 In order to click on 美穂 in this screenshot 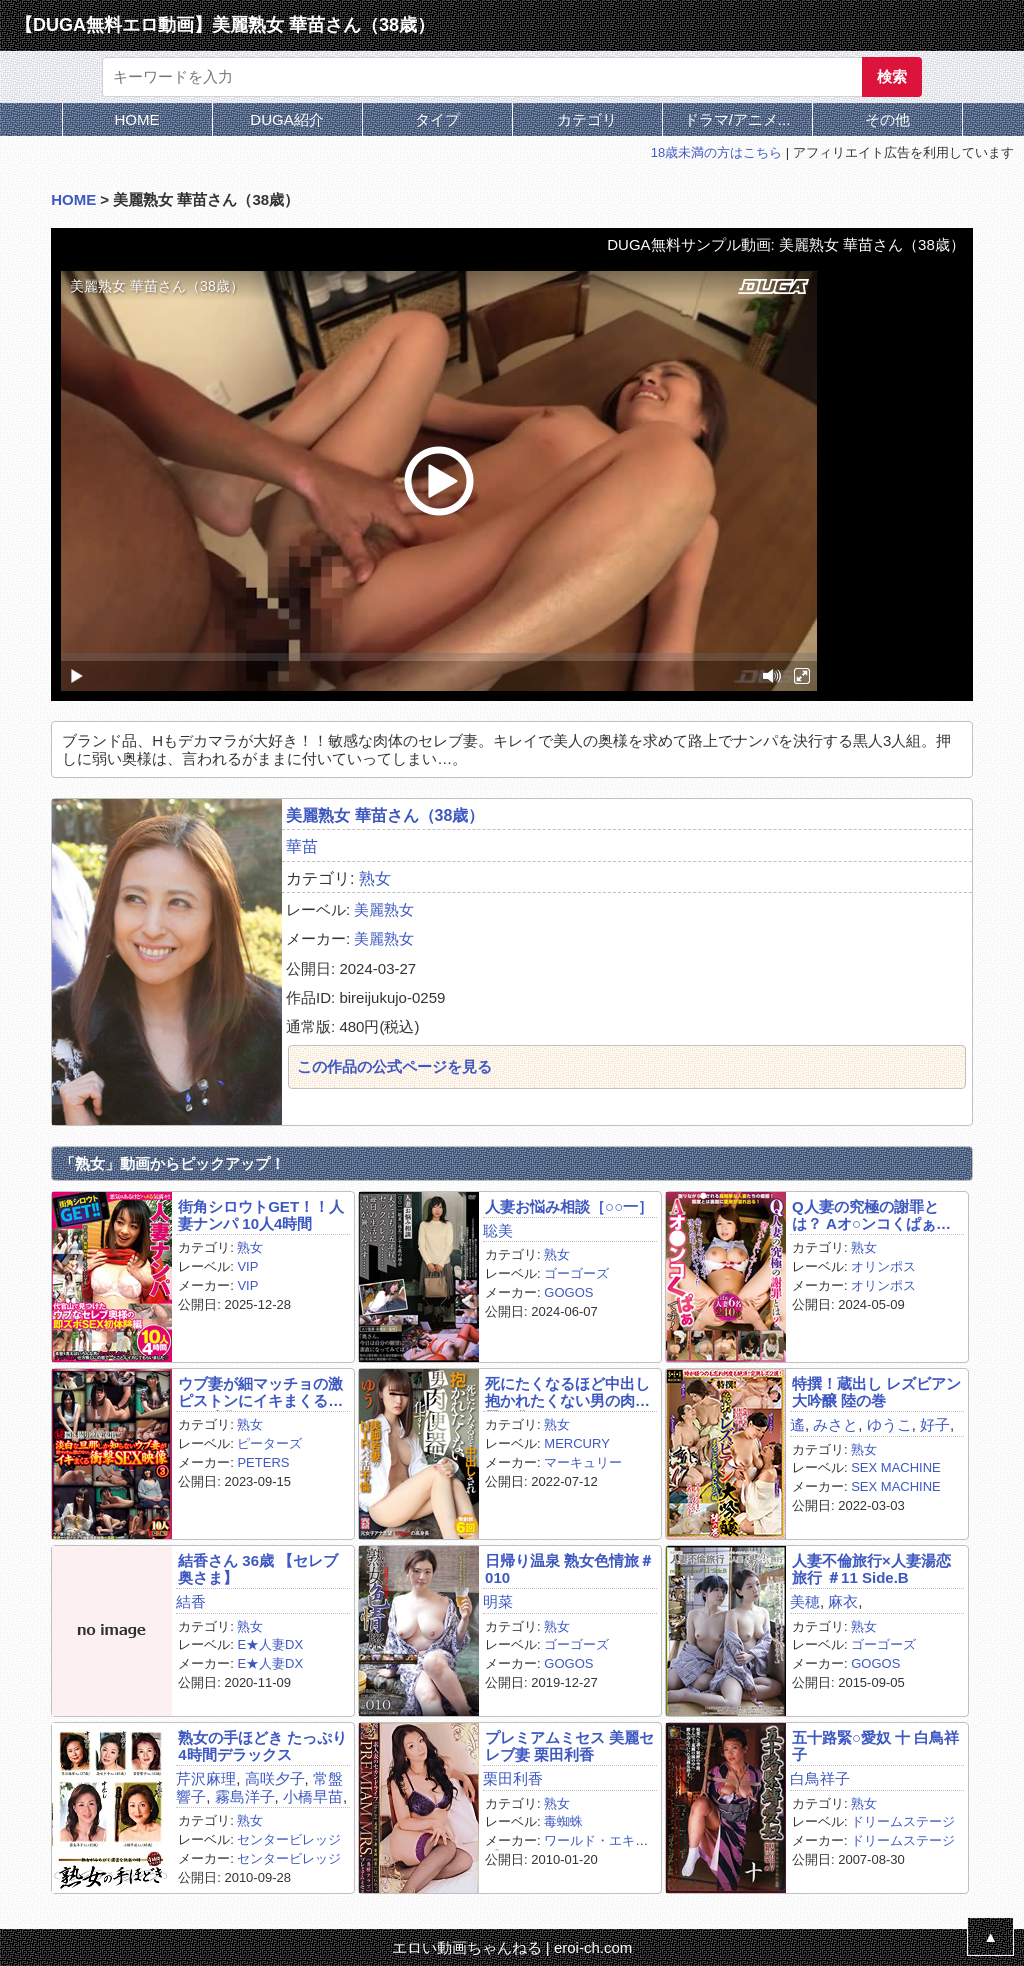, I will do `click(805, 1601)`.